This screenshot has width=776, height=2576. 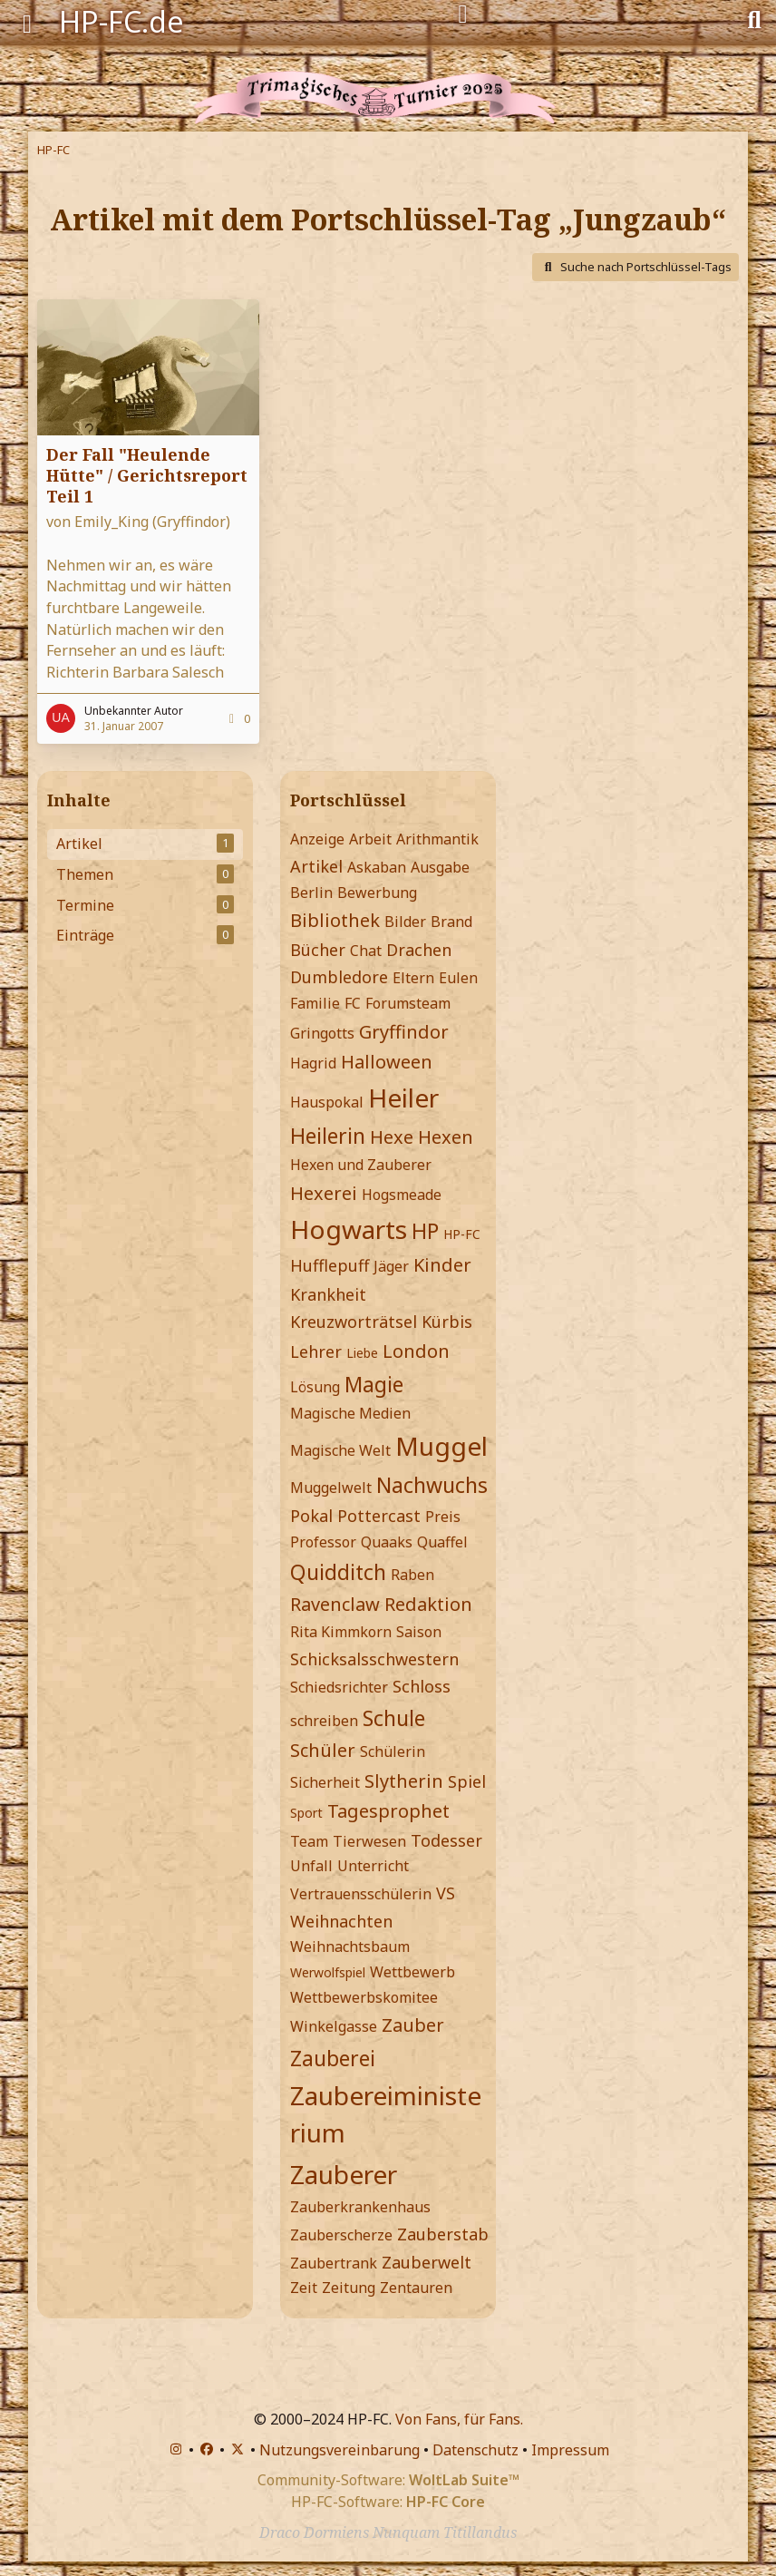 I want to click on Ausgabe, so click(x=440, y=867).